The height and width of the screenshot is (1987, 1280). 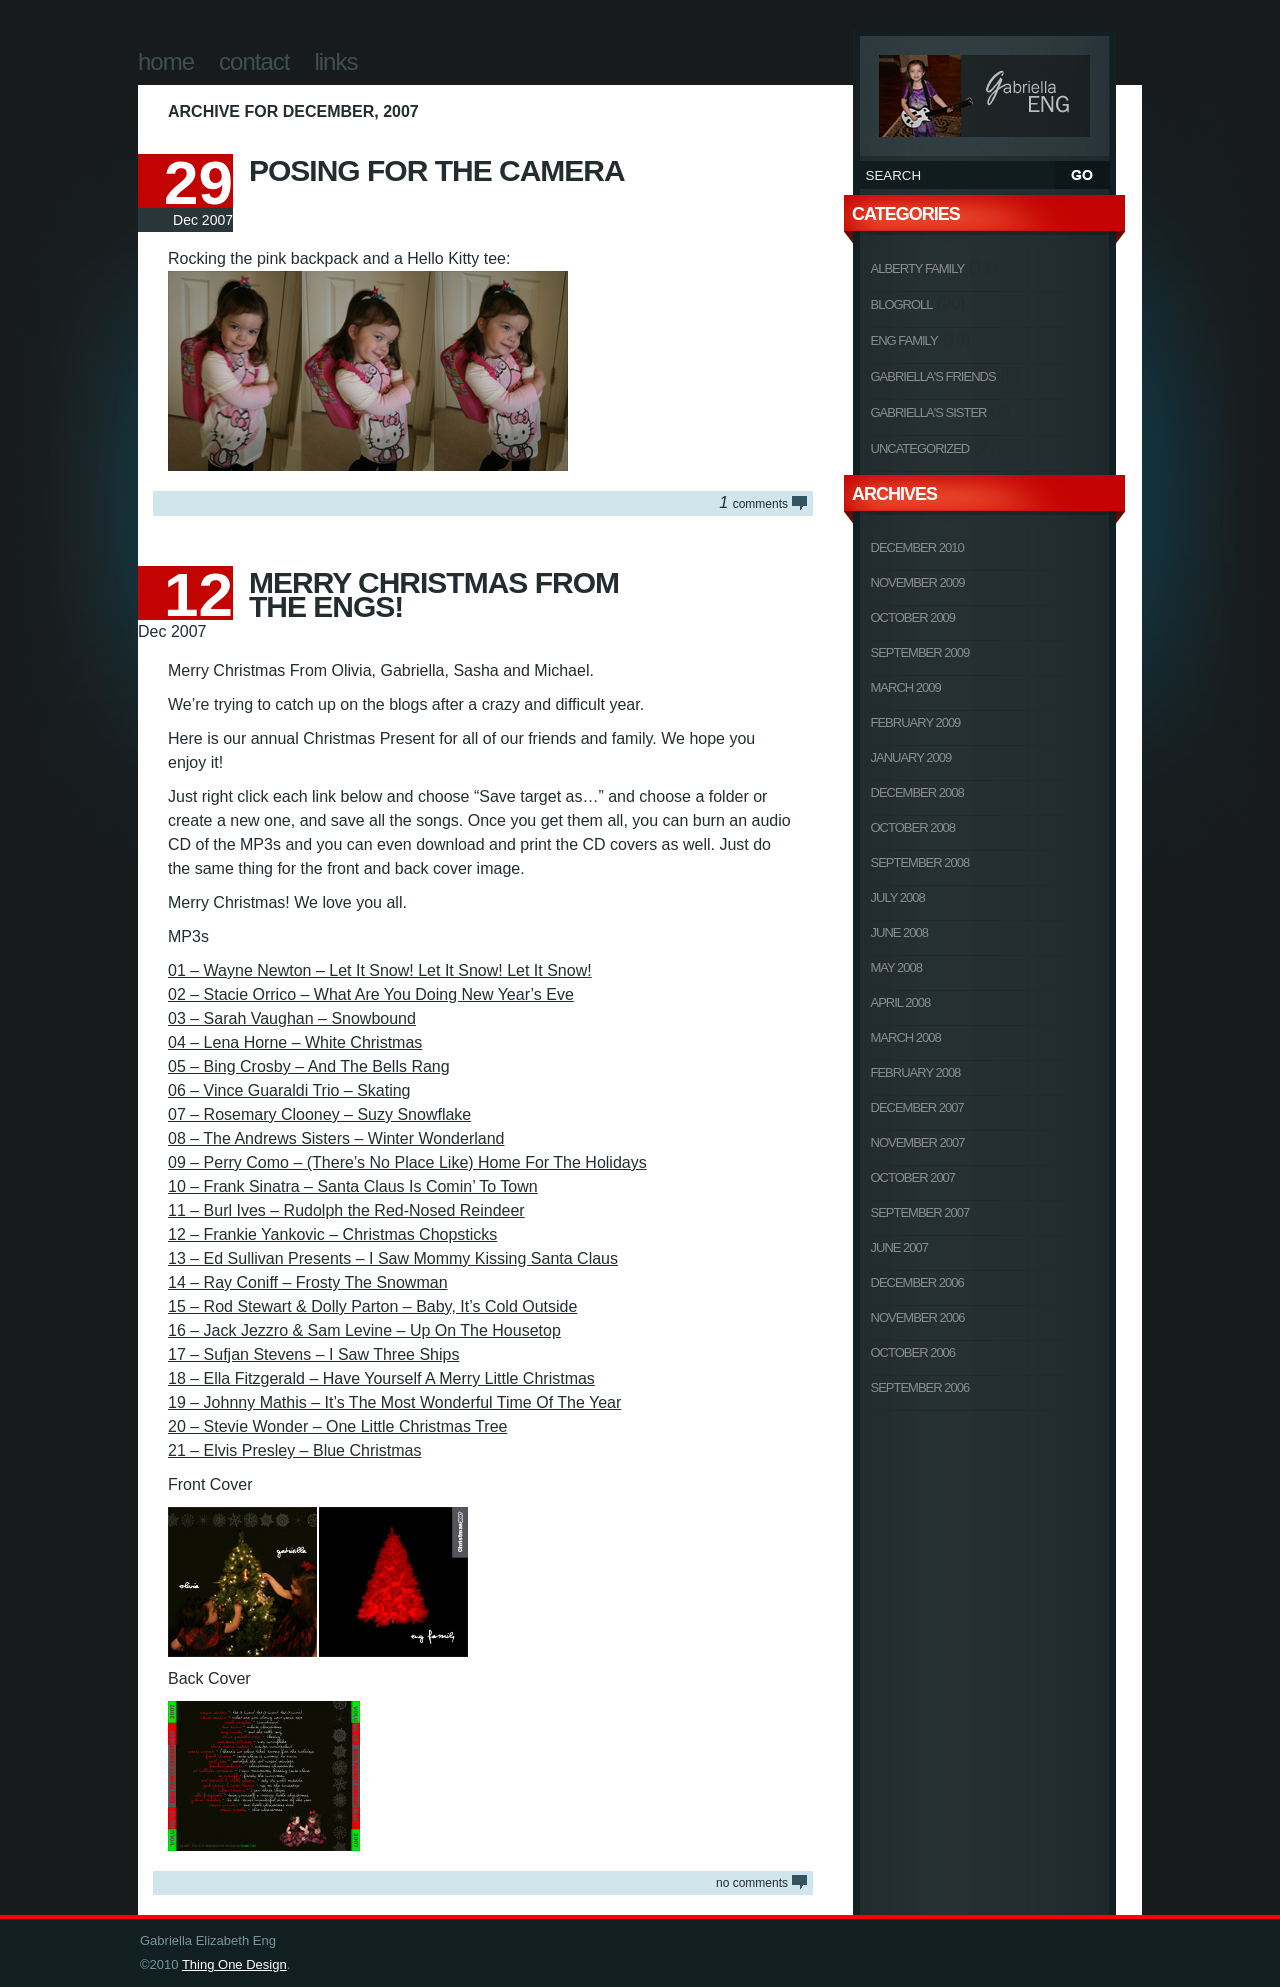 What do you see at coordinates (364, 1330) in the screenshot?
I see `16 – Jack Jezzro & Sam Levine – Up On The Housetop` at bounding box center [364, 1330].